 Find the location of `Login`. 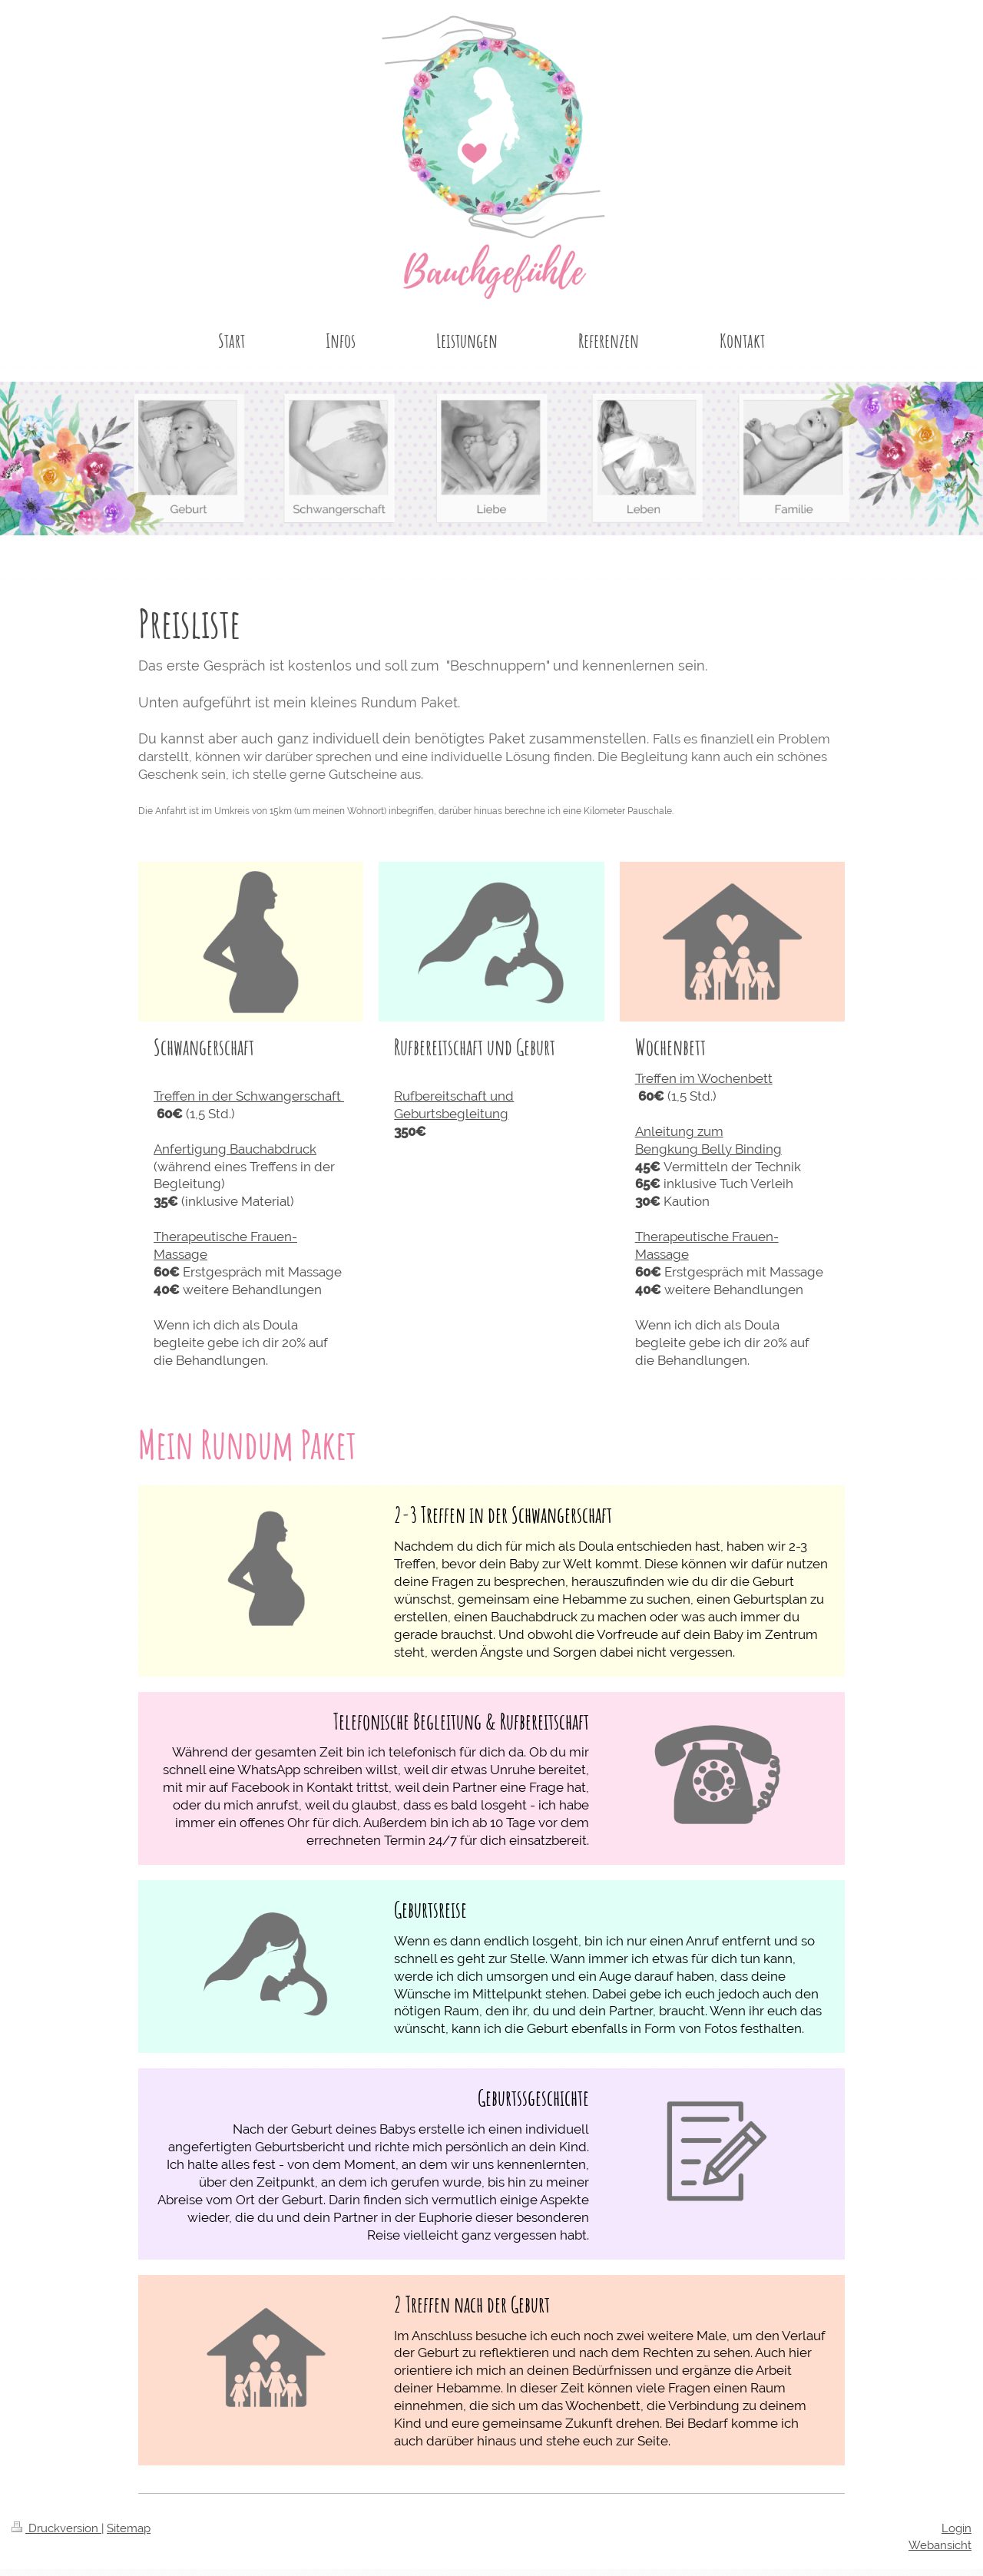

Login is located at coordinates (956, 2528).